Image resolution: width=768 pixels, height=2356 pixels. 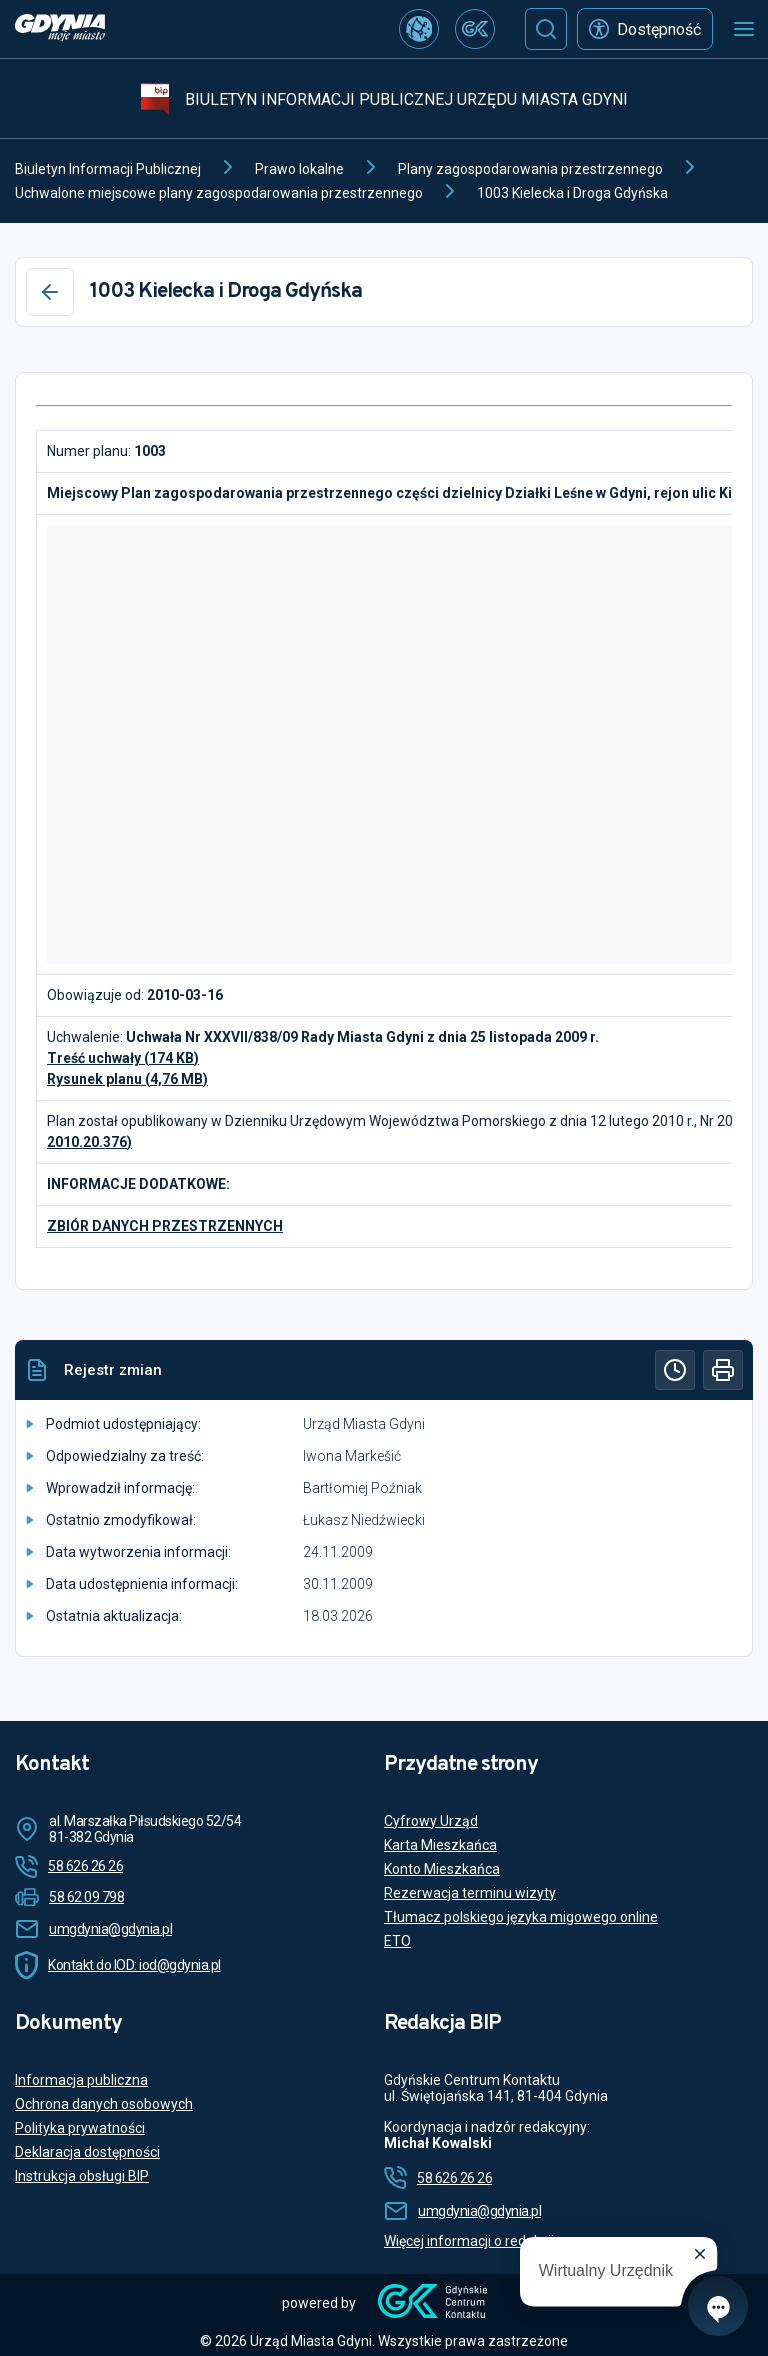 What do you see at coordinates (744, 29) in the screenshot?
I see `[Otwórz menu mobilne]` at bounding box center [744, 29].